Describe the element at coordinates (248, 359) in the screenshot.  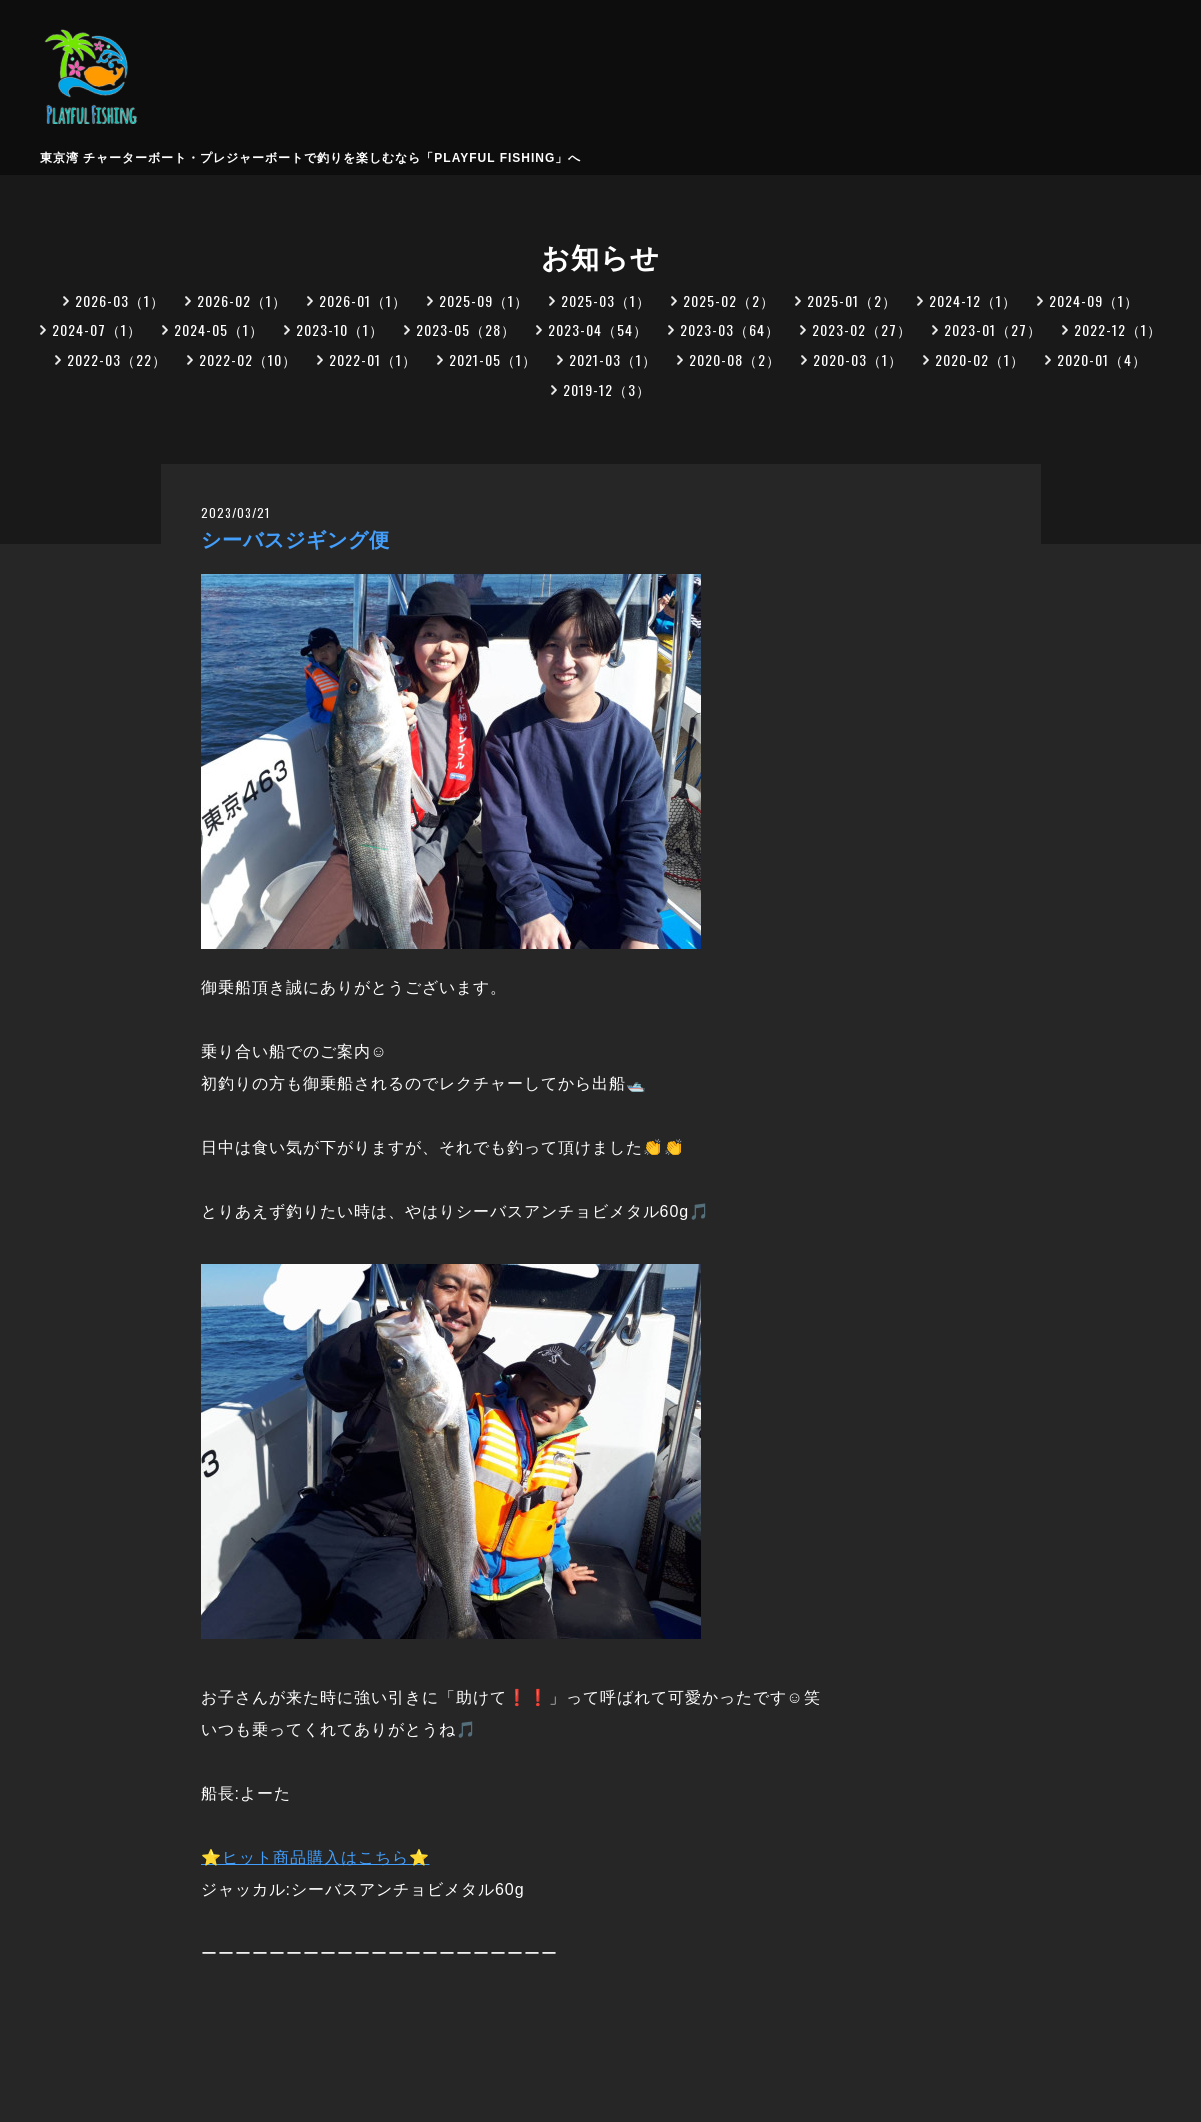
I see `2022-02（10）` at that location.